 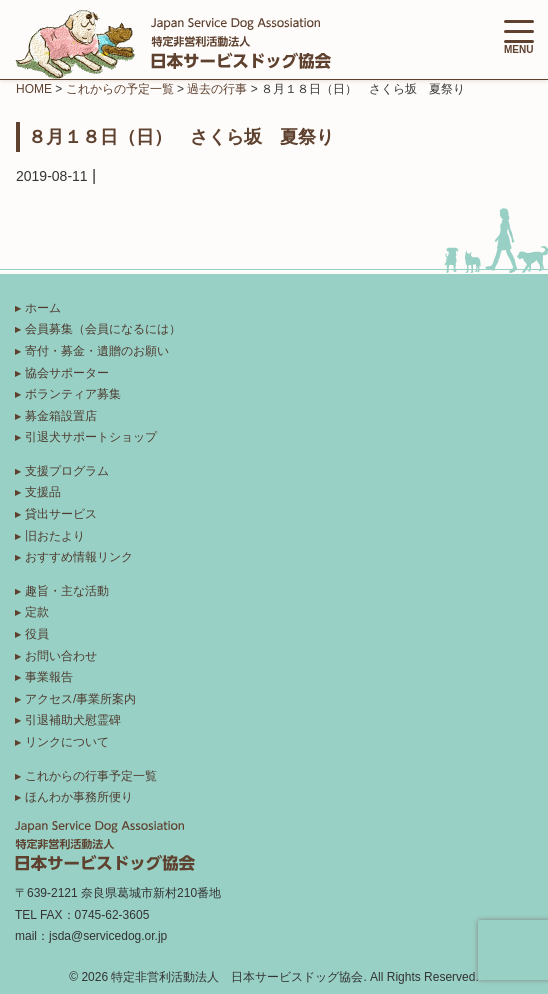 I want to click on 募金箱設置店, so click(x=61, y=416).